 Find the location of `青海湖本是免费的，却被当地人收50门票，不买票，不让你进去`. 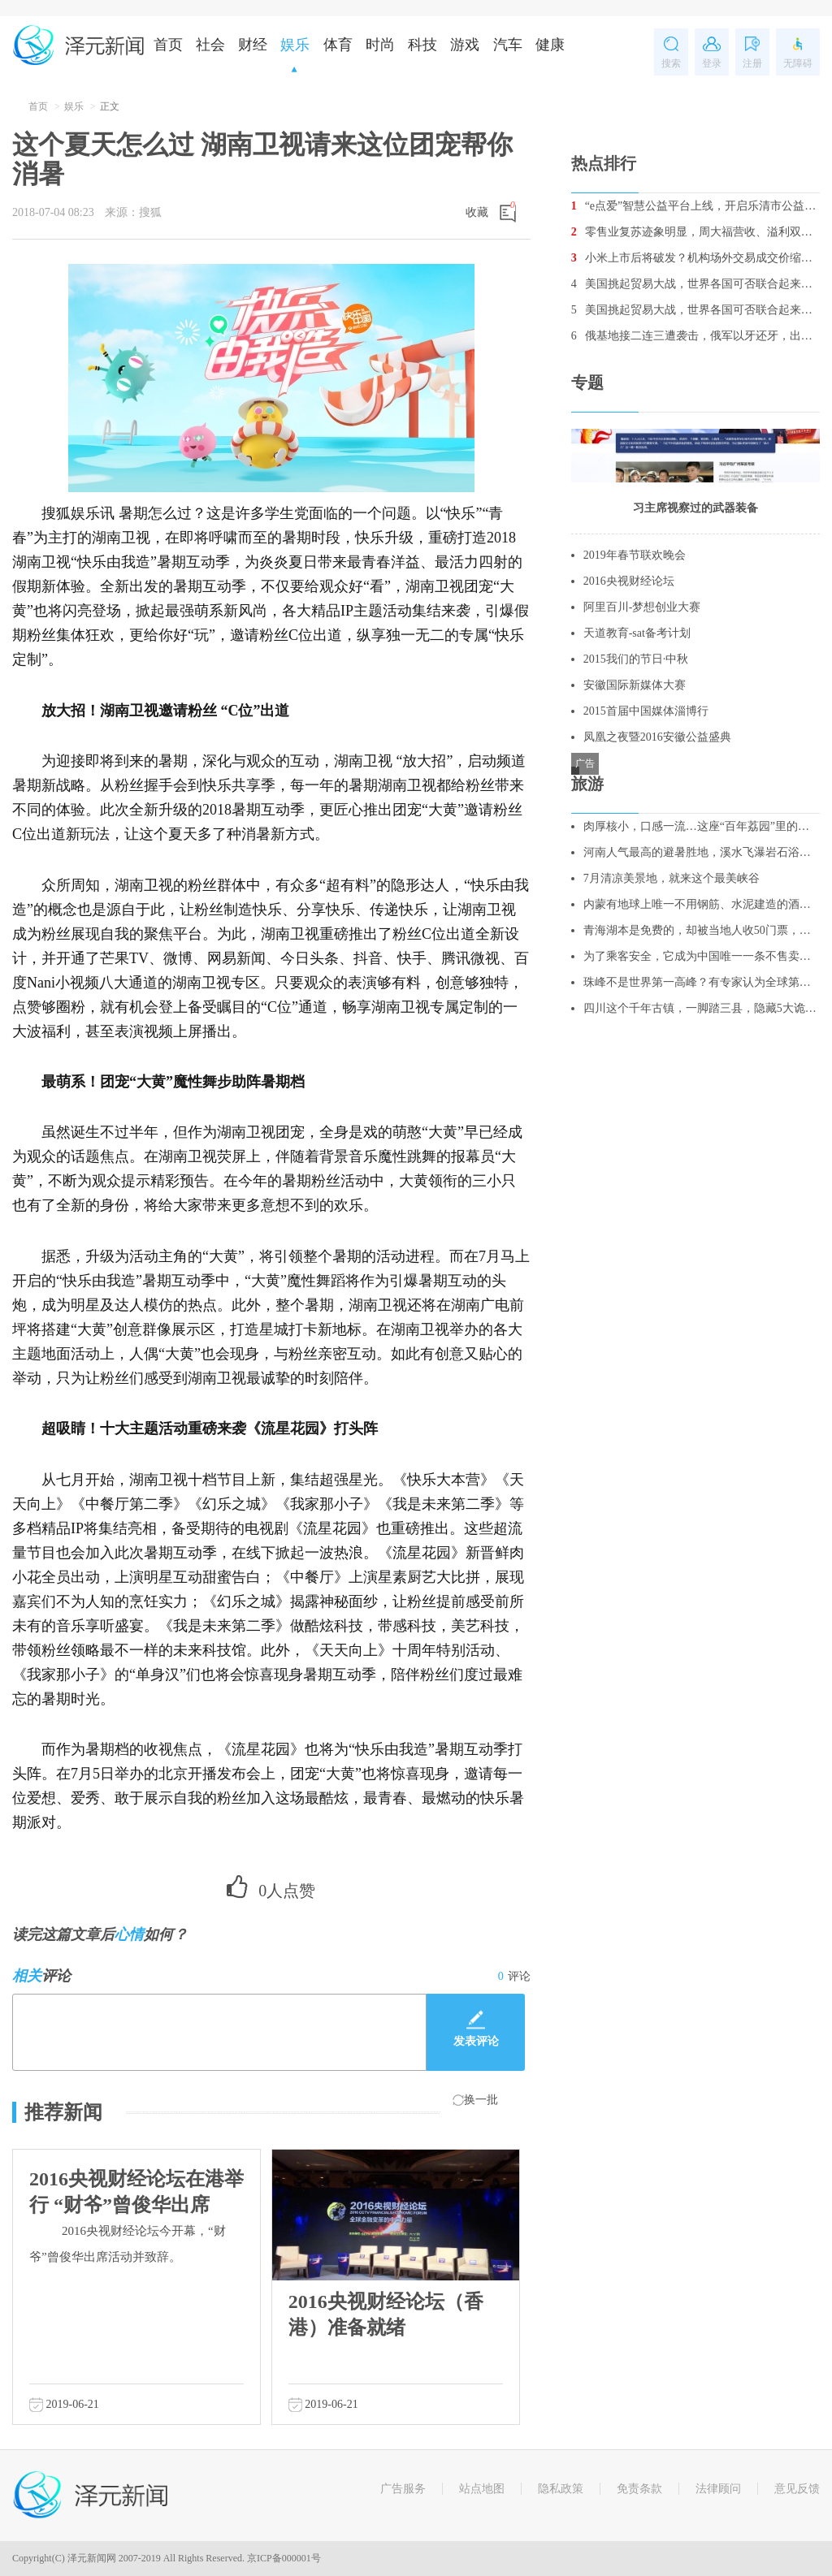

青海湖本是免费的，却被当地人收50门票，不买票，不让你进去 is located at coordinates (701, 930).